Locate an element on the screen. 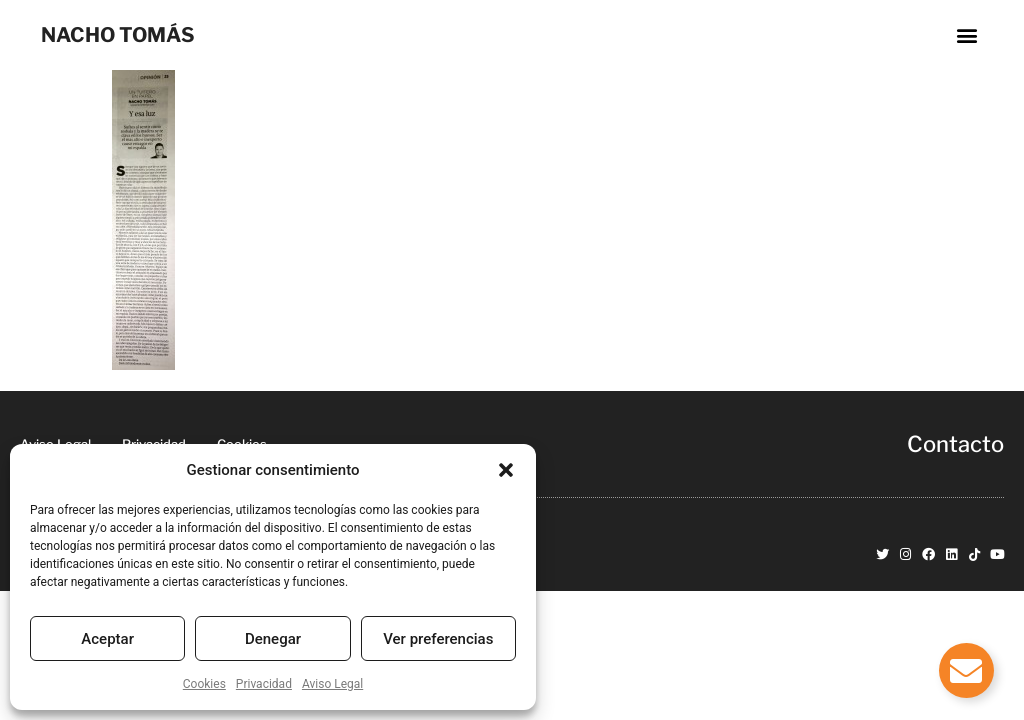 The width and height of the screenshot is (1024, 720). Privacidad is located at coordinates (264, 684).